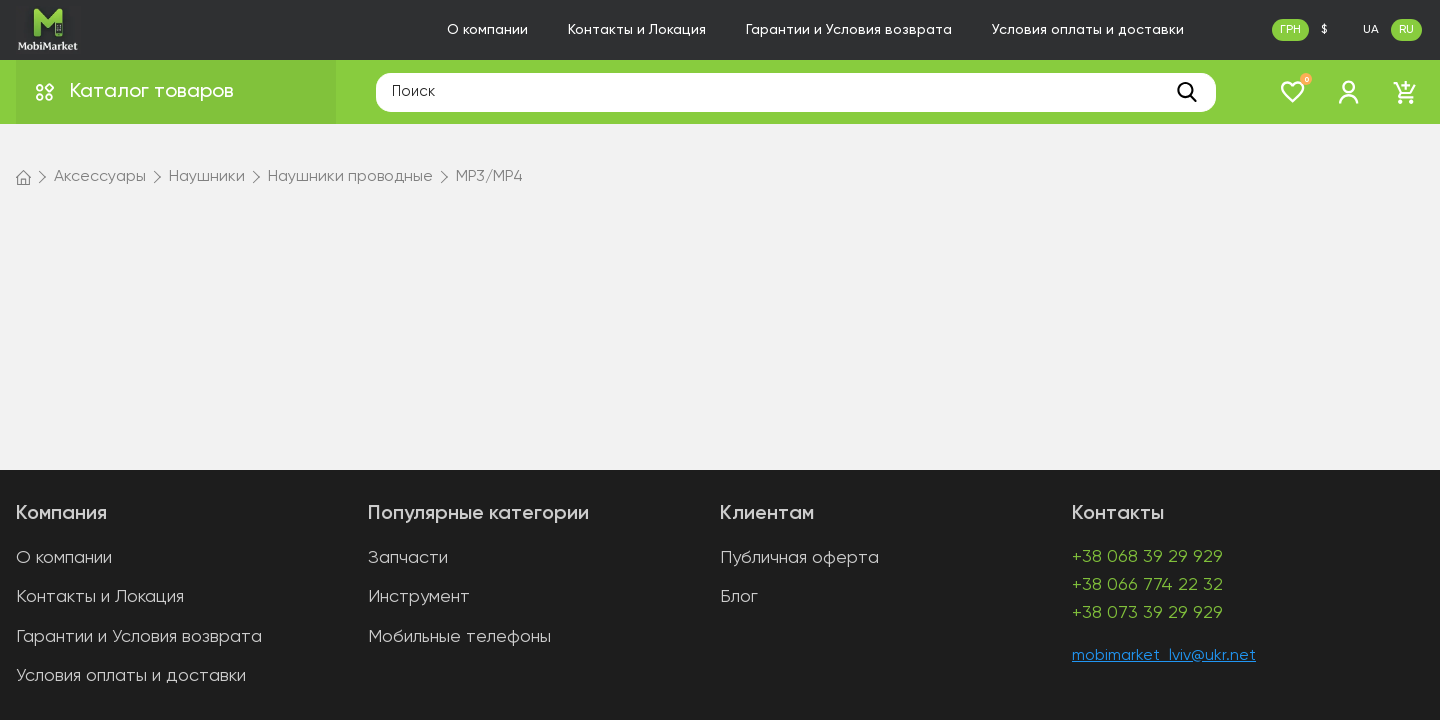 Image resolution: width=1440 pixels, height=720 pixels. I want to click on Мобильные телефоны, so click(459, 637).